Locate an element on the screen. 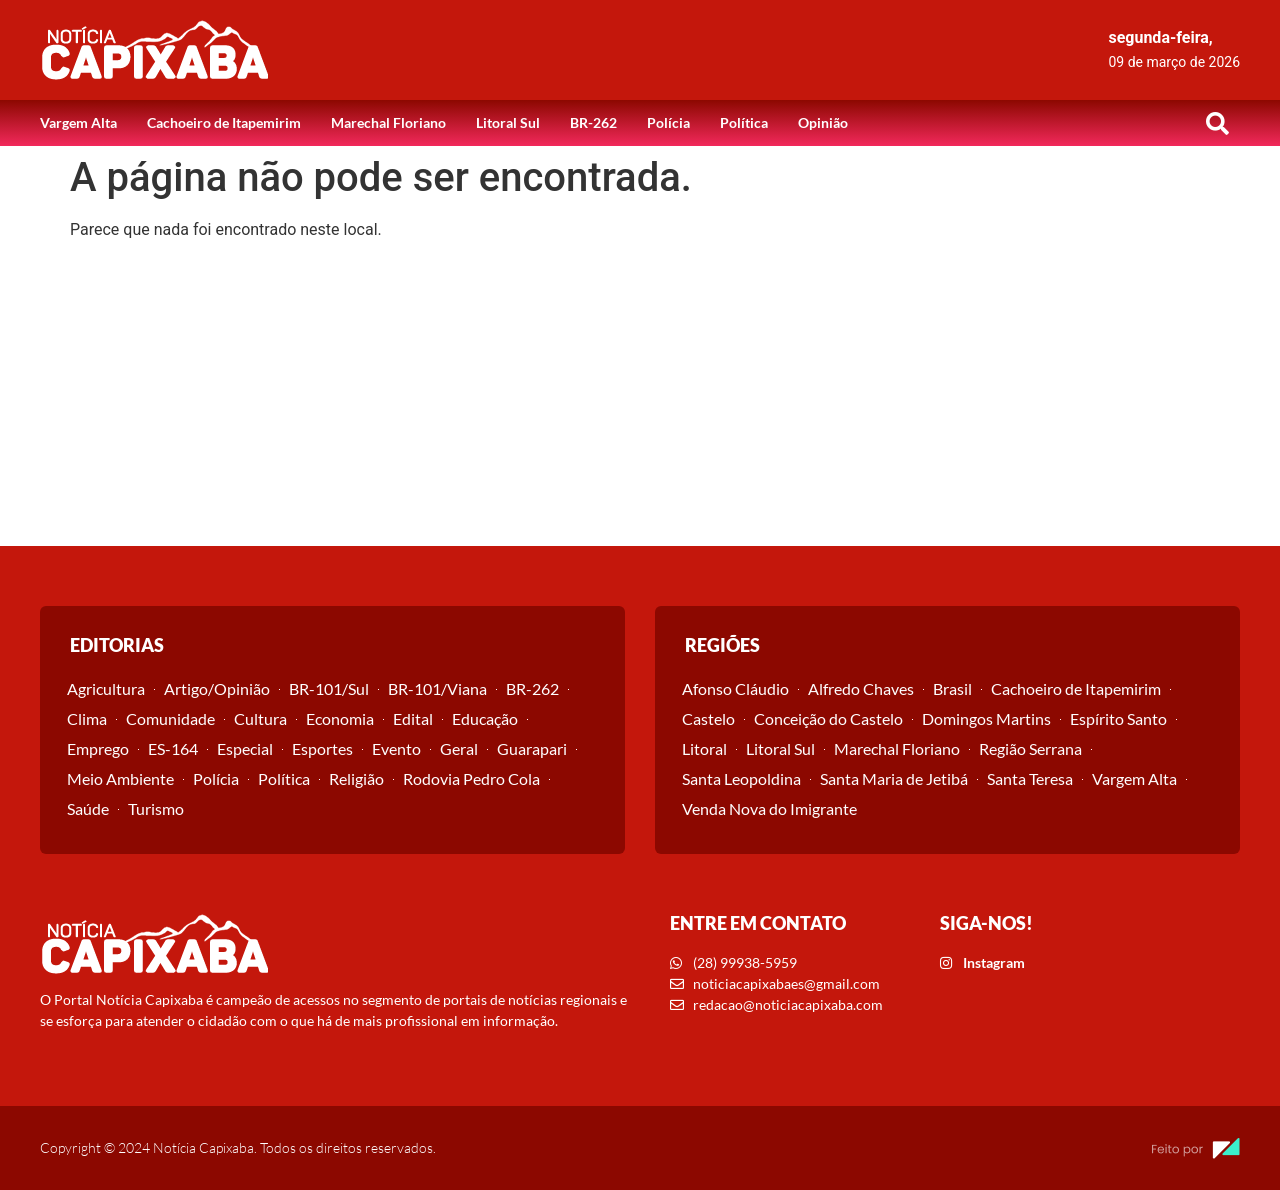  Região Serrana is located at coordinates (1030, 748).